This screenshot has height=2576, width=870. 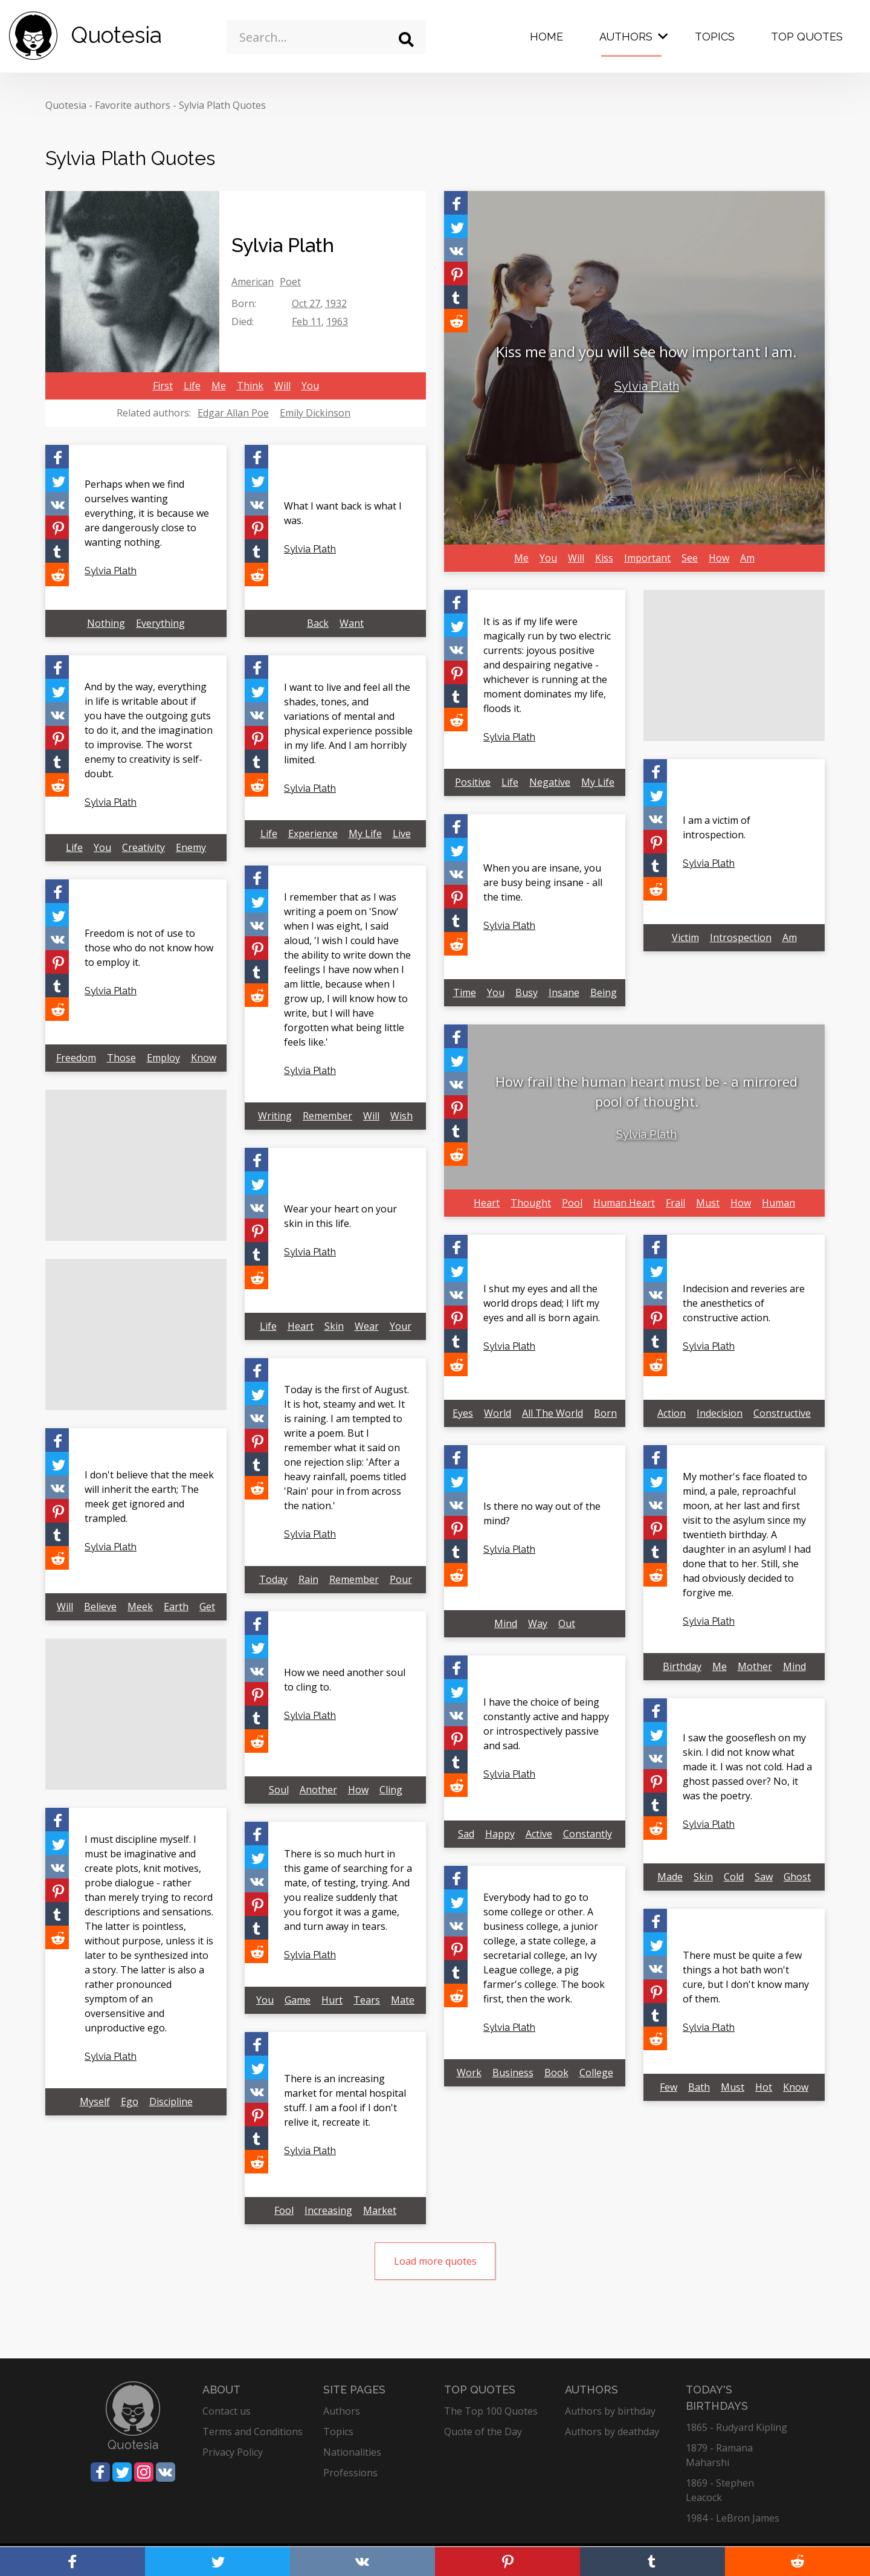 What do you see at coordinates (95, 2101) in the screenshot?
I see `Myself` at bounding box center [95, 2101].